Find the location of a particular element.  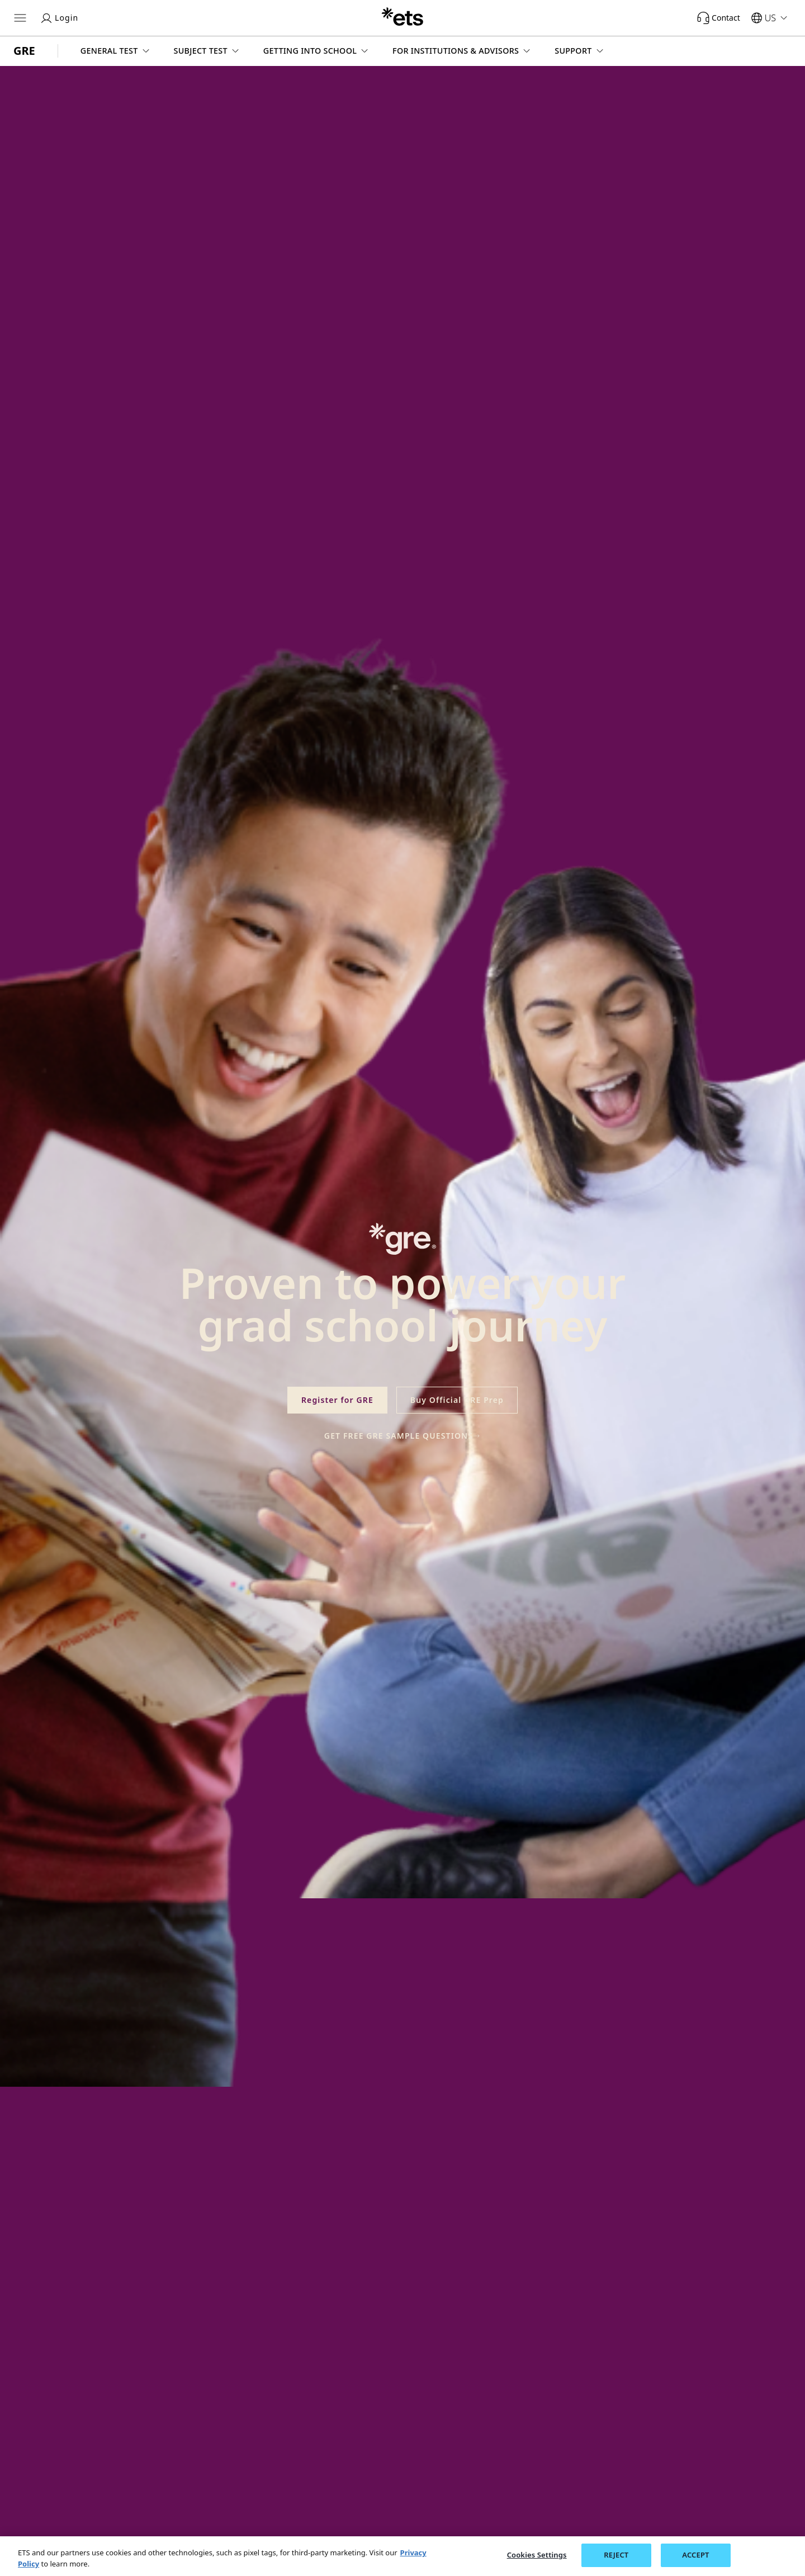

ACCEPT is located at coordinates (695, 2555).